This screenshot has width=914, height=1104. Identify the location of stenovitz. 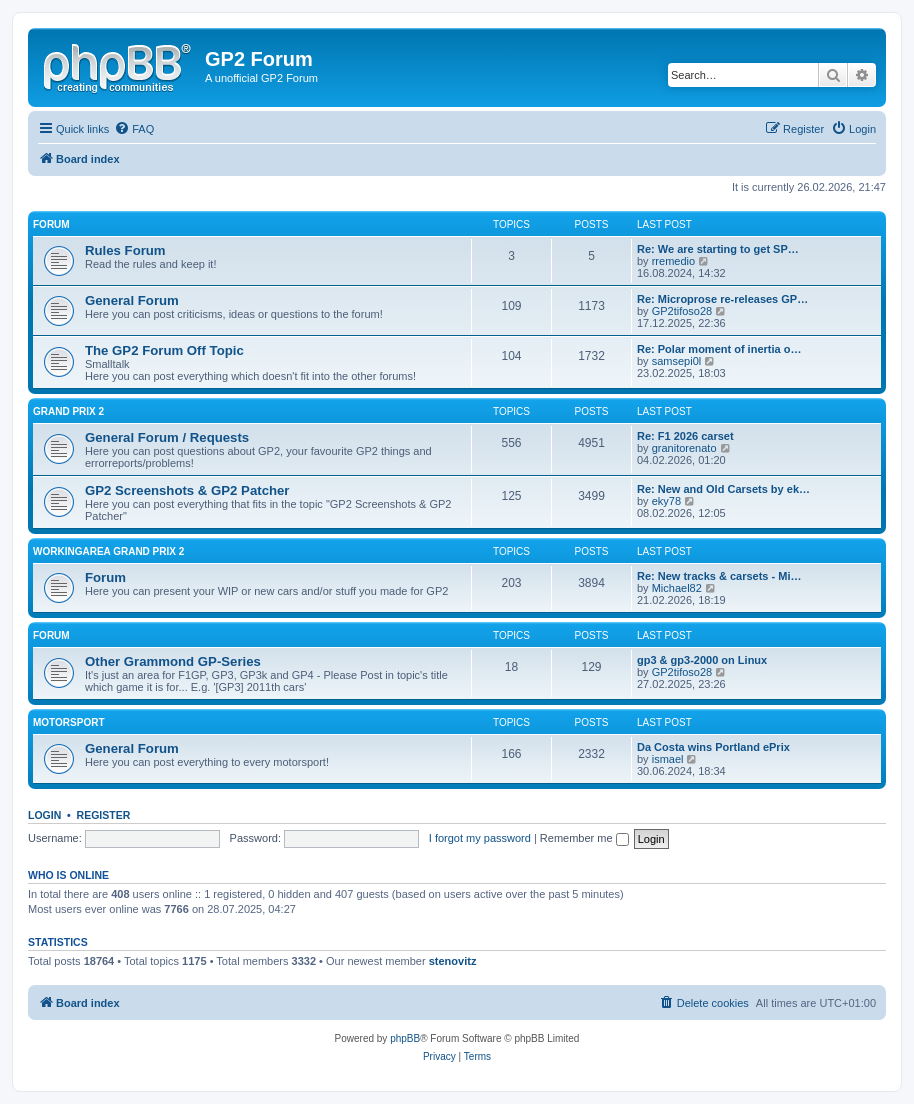
(453, 961).